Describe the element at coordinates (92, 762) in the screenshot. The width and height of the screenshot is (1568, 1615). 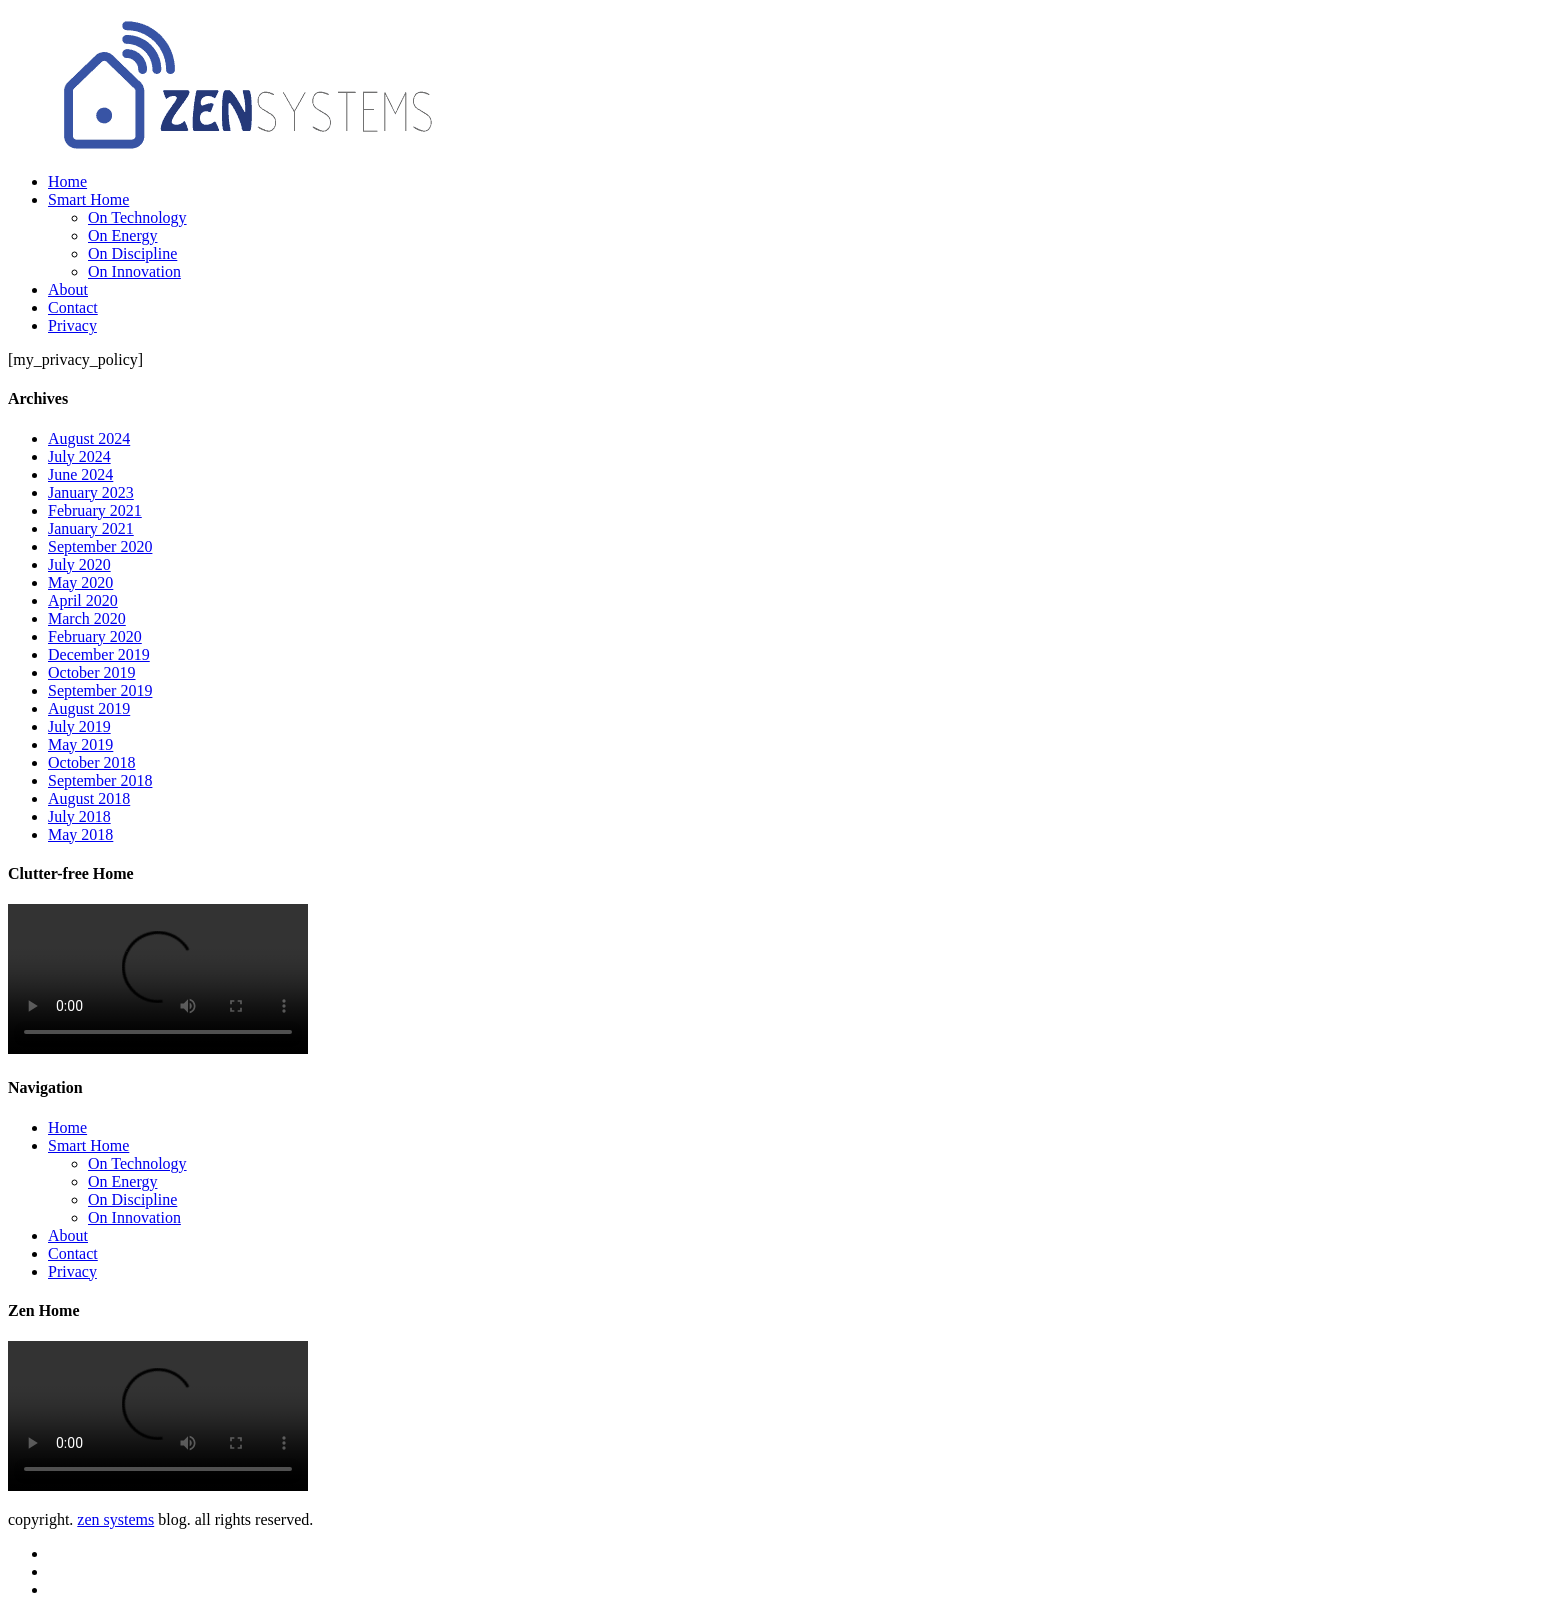
I see `October 2018` at that location.